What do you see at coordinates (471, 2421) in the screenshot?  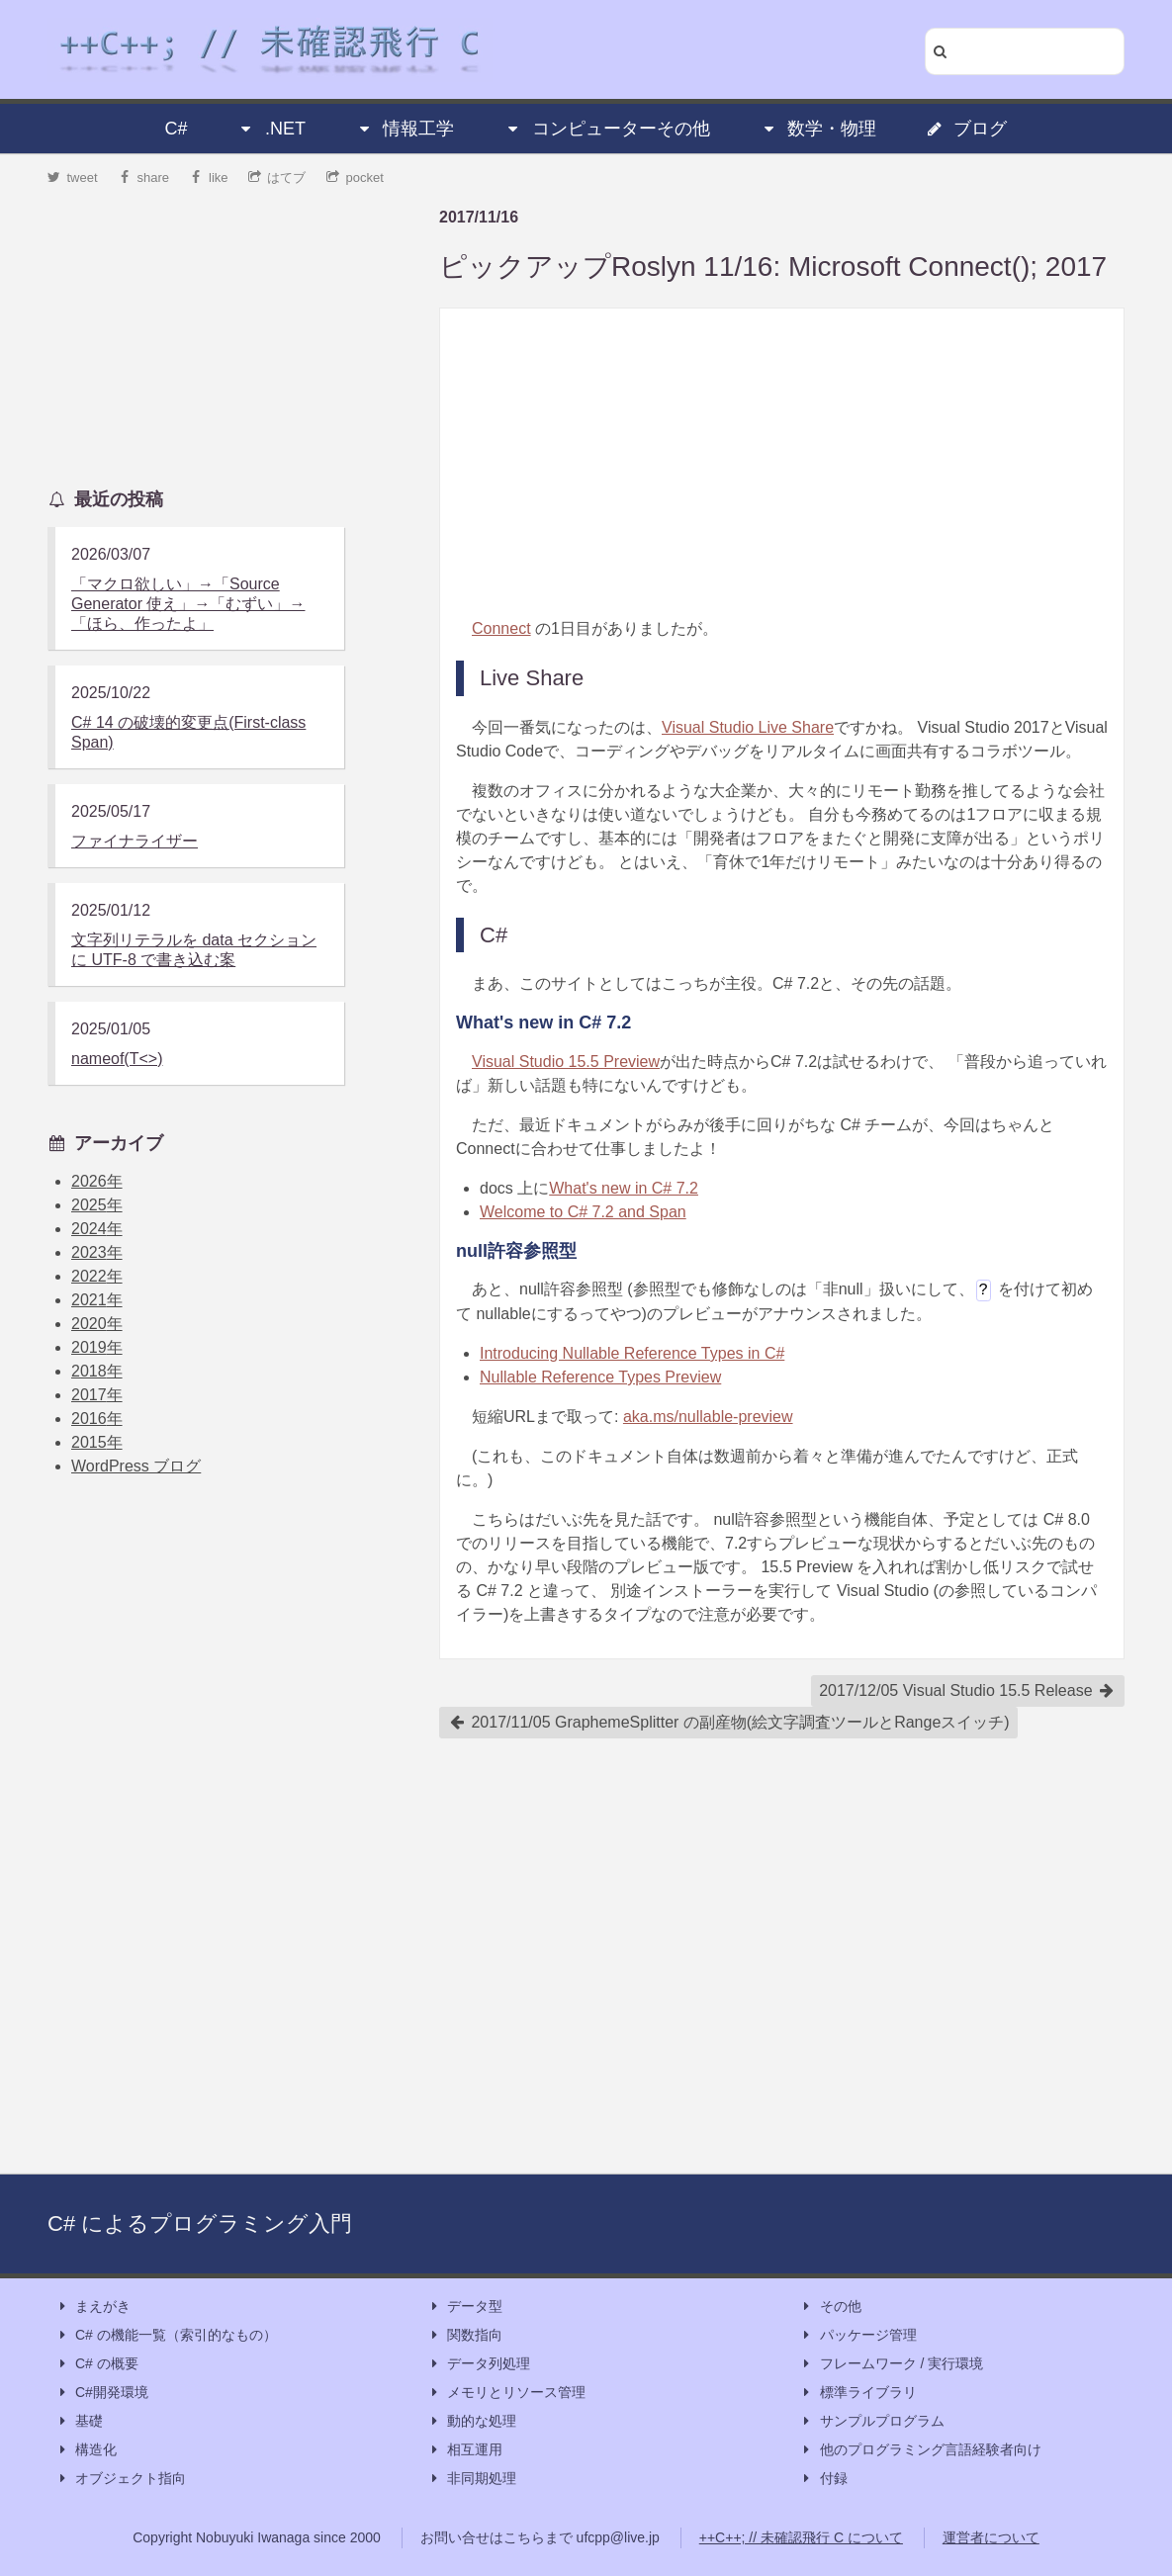 I see `動的な処理` at bounding box center [471, 2421].